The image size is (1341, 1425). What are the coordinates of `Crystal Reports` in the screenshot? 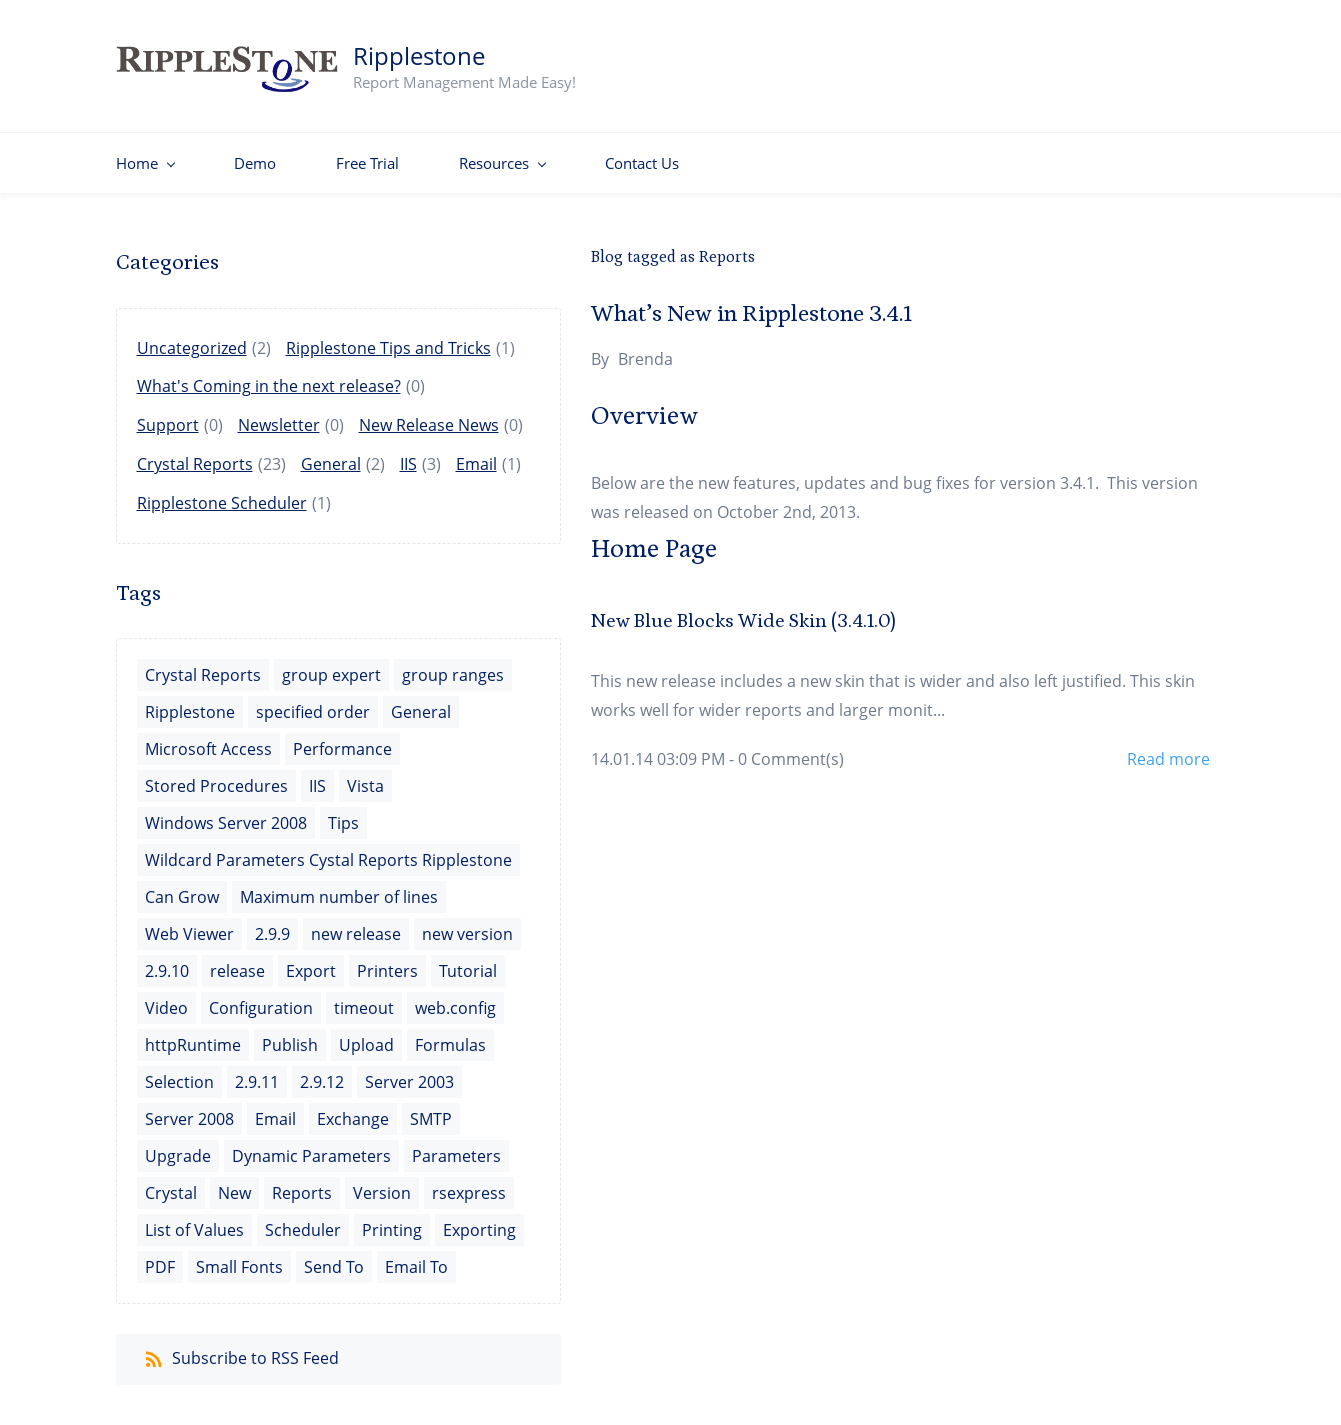 It's located at (195, 454).